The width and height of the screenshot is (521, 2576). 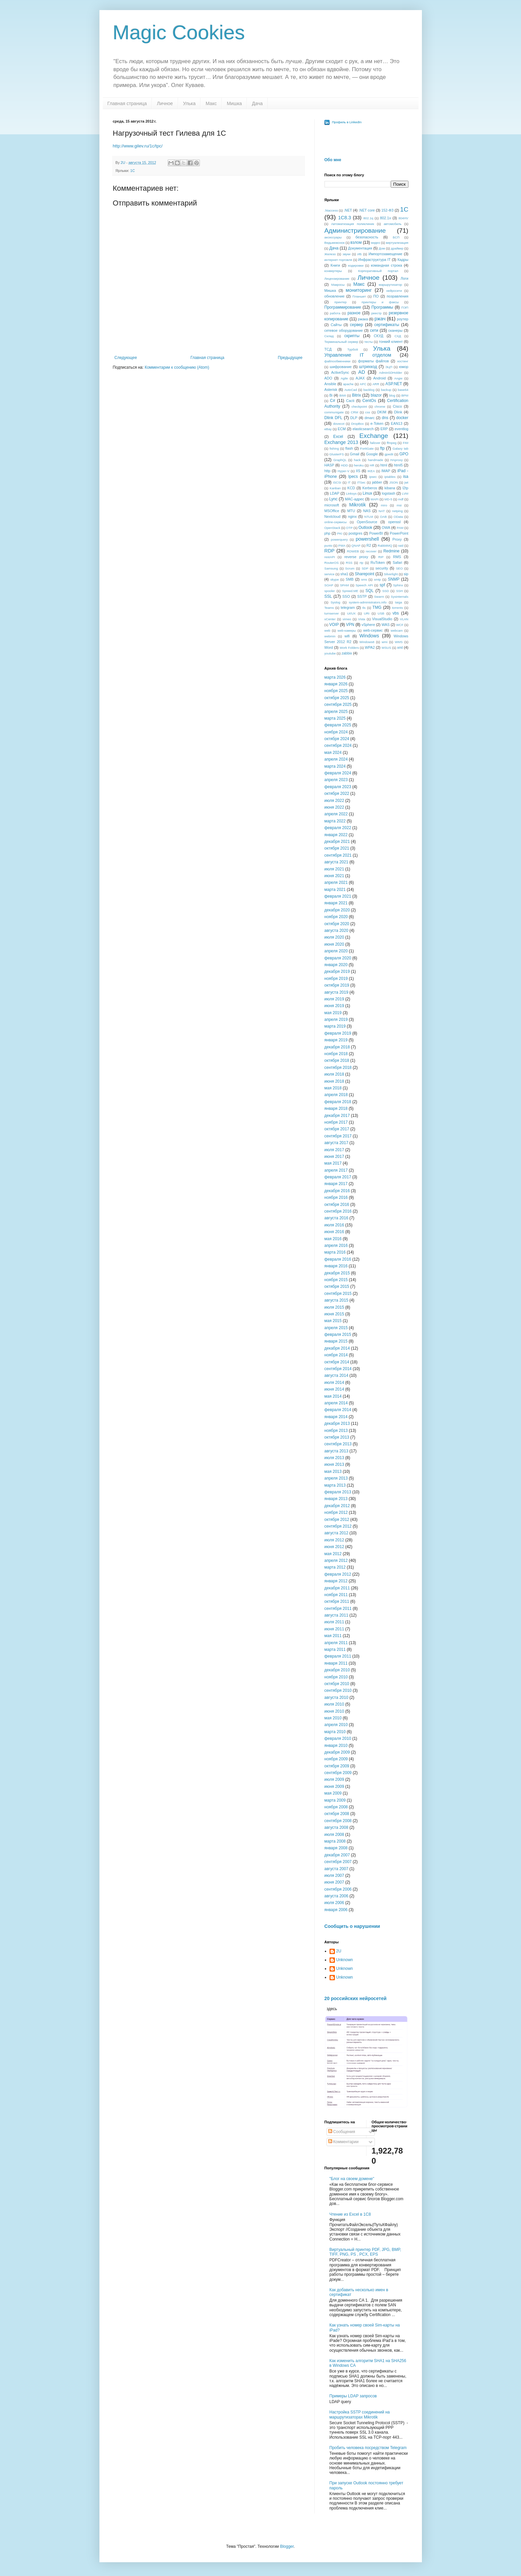 What do you see at coordinates (341, 2131) in the screenshot?
I see `Сообщения` at bounding box center [341, 2131].